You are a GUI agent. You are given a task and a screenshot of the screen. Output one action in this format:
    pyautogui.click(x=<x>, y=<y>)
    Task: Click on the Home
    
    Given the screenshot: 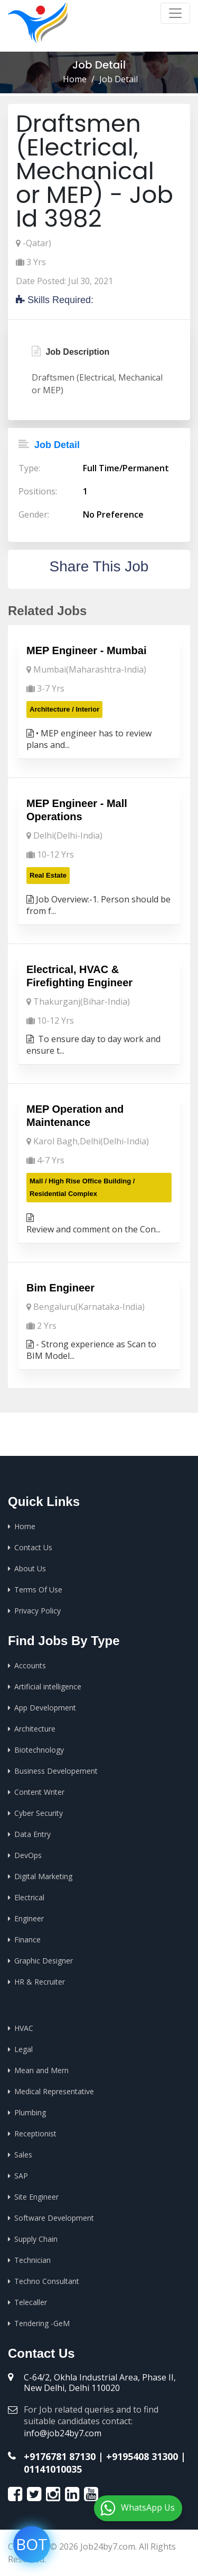 What is the action you would take?
    pyautogui.click(x=75, y=79)
    